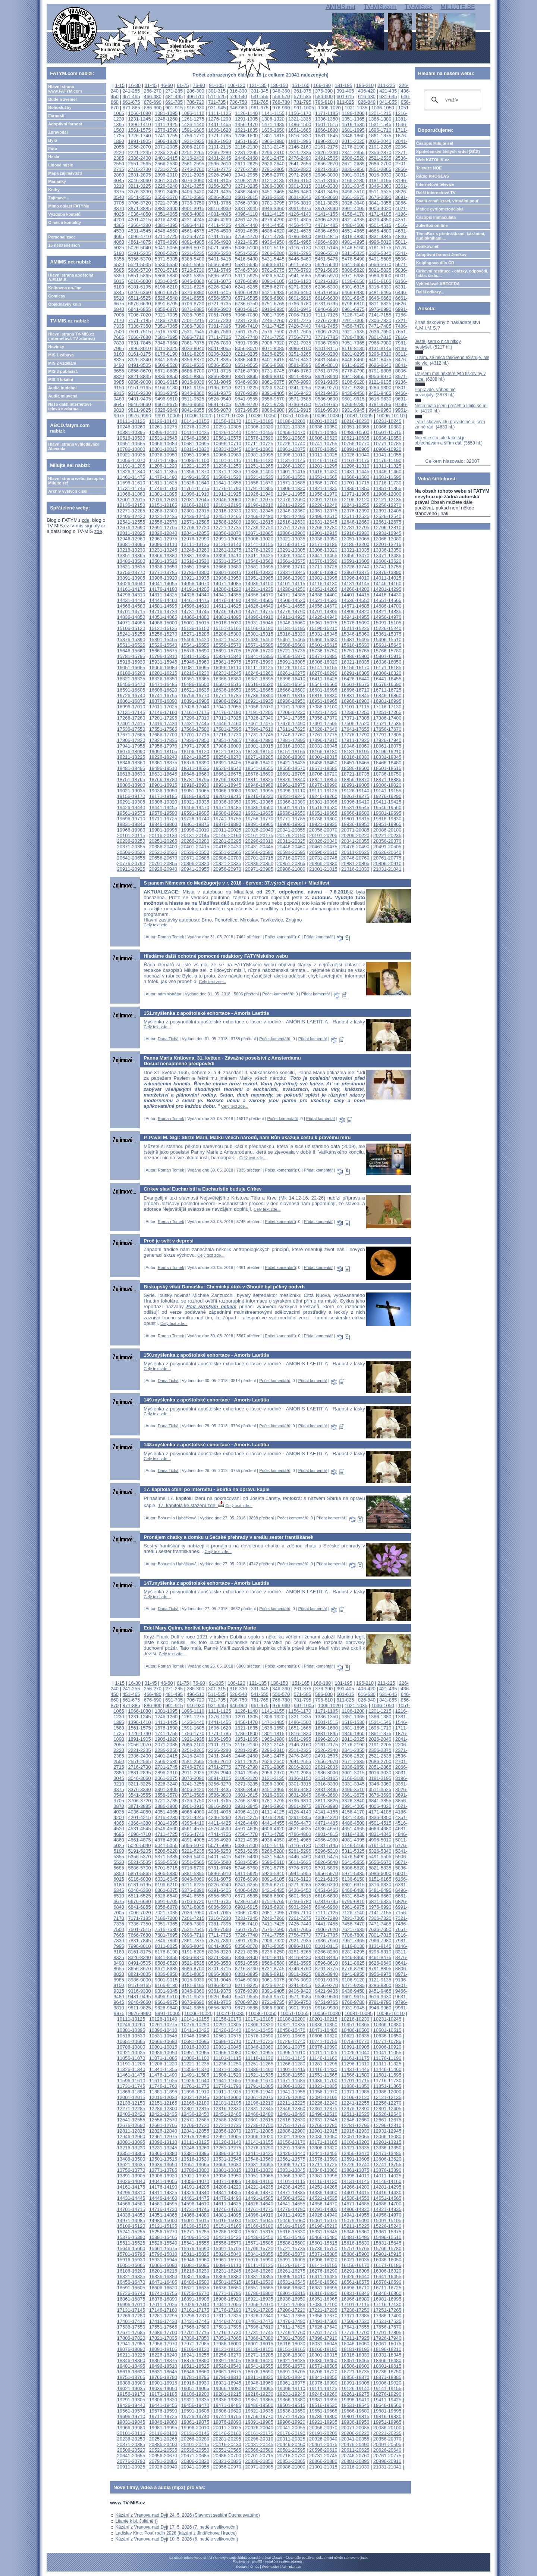  What do you see at coordinates (273, 219) in the screenshot?
I see `4276-4290` at bounding box center [273, 219].